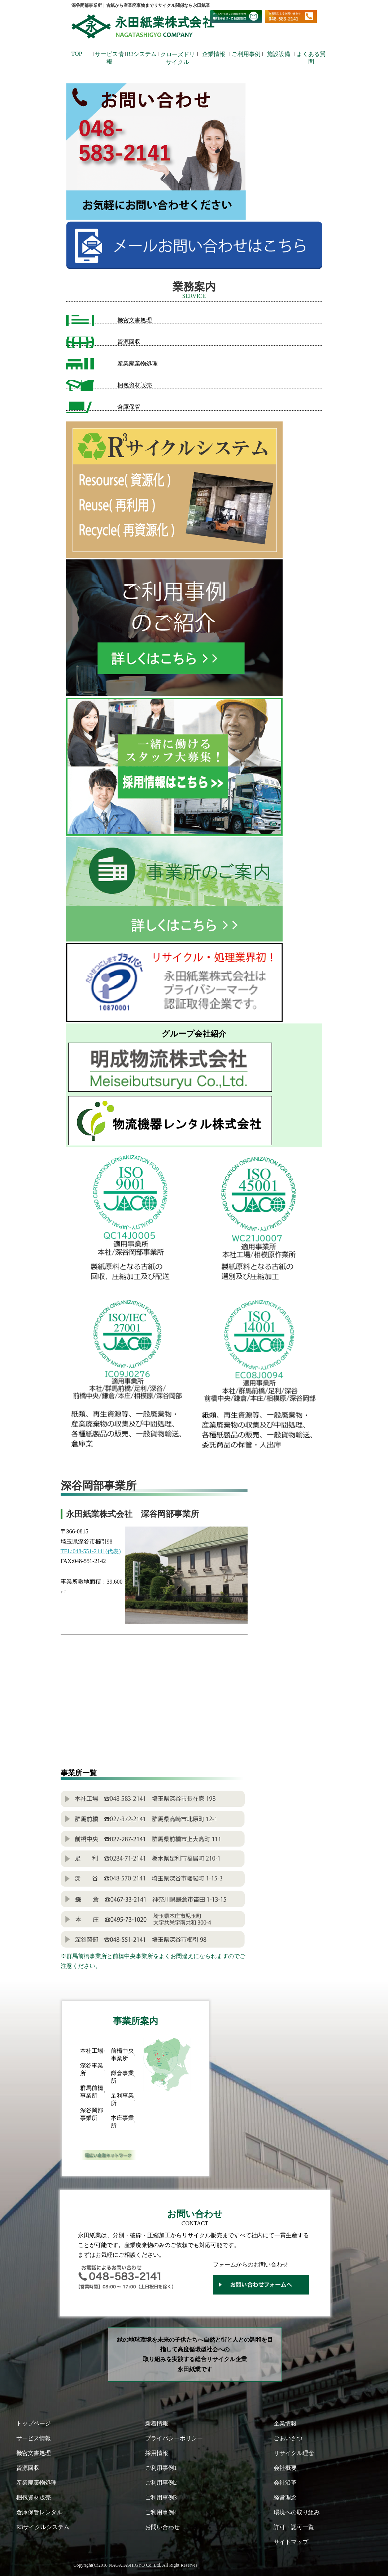  Describe the element at coordinates (33, 2423) in the screenshot. I see `トップページ` at that location.